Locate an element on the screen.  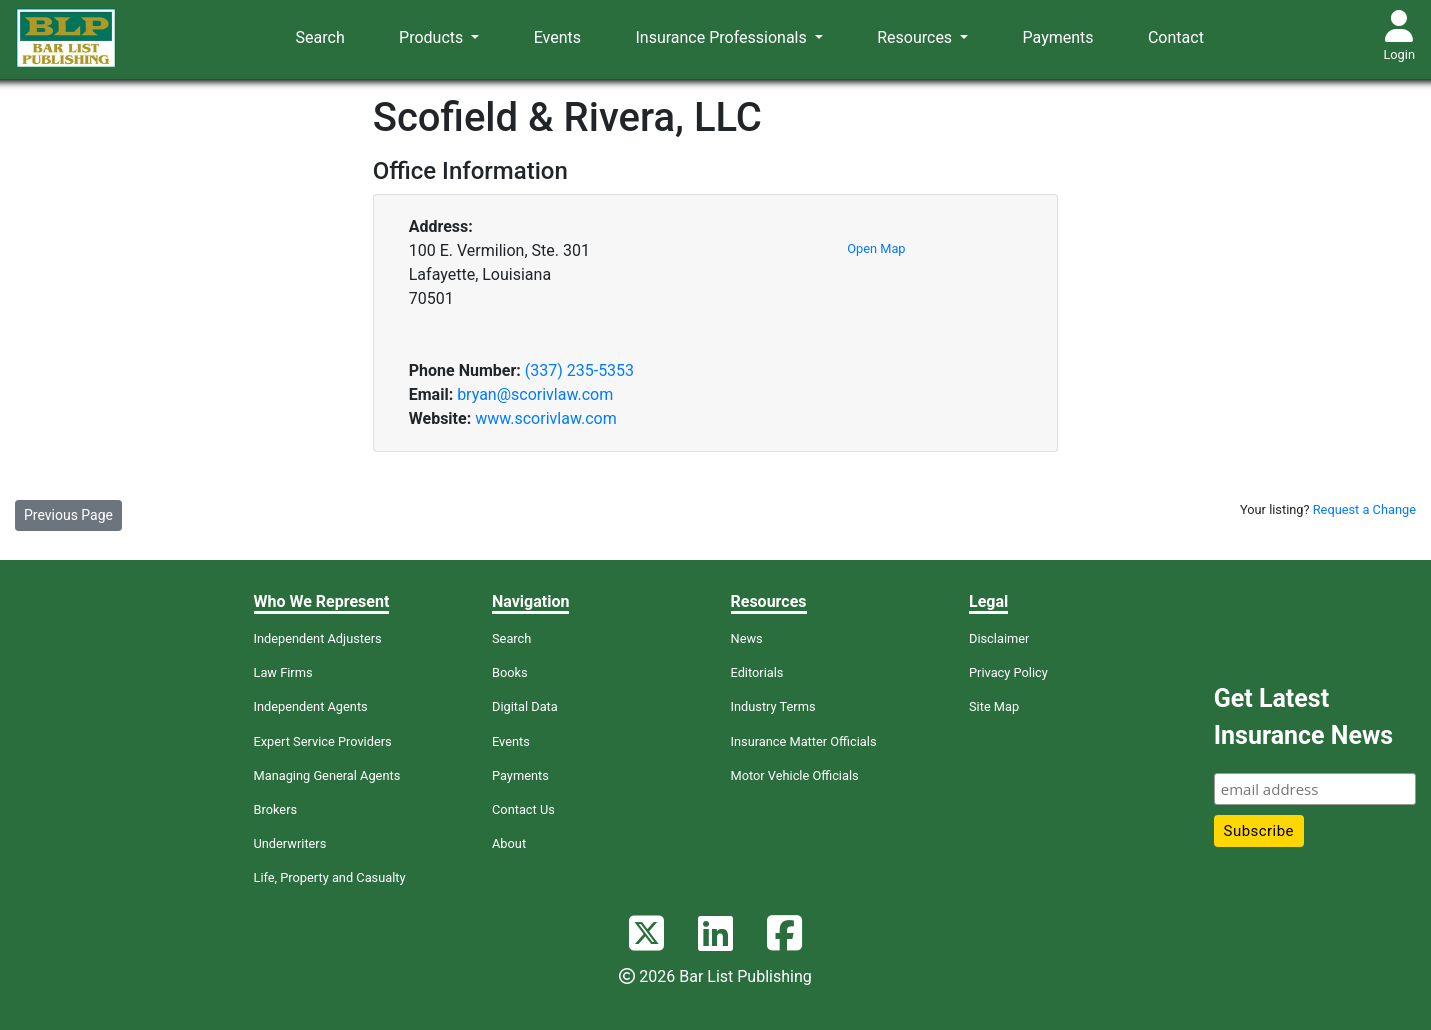
Law Firms is located at coordinates (283, 672).